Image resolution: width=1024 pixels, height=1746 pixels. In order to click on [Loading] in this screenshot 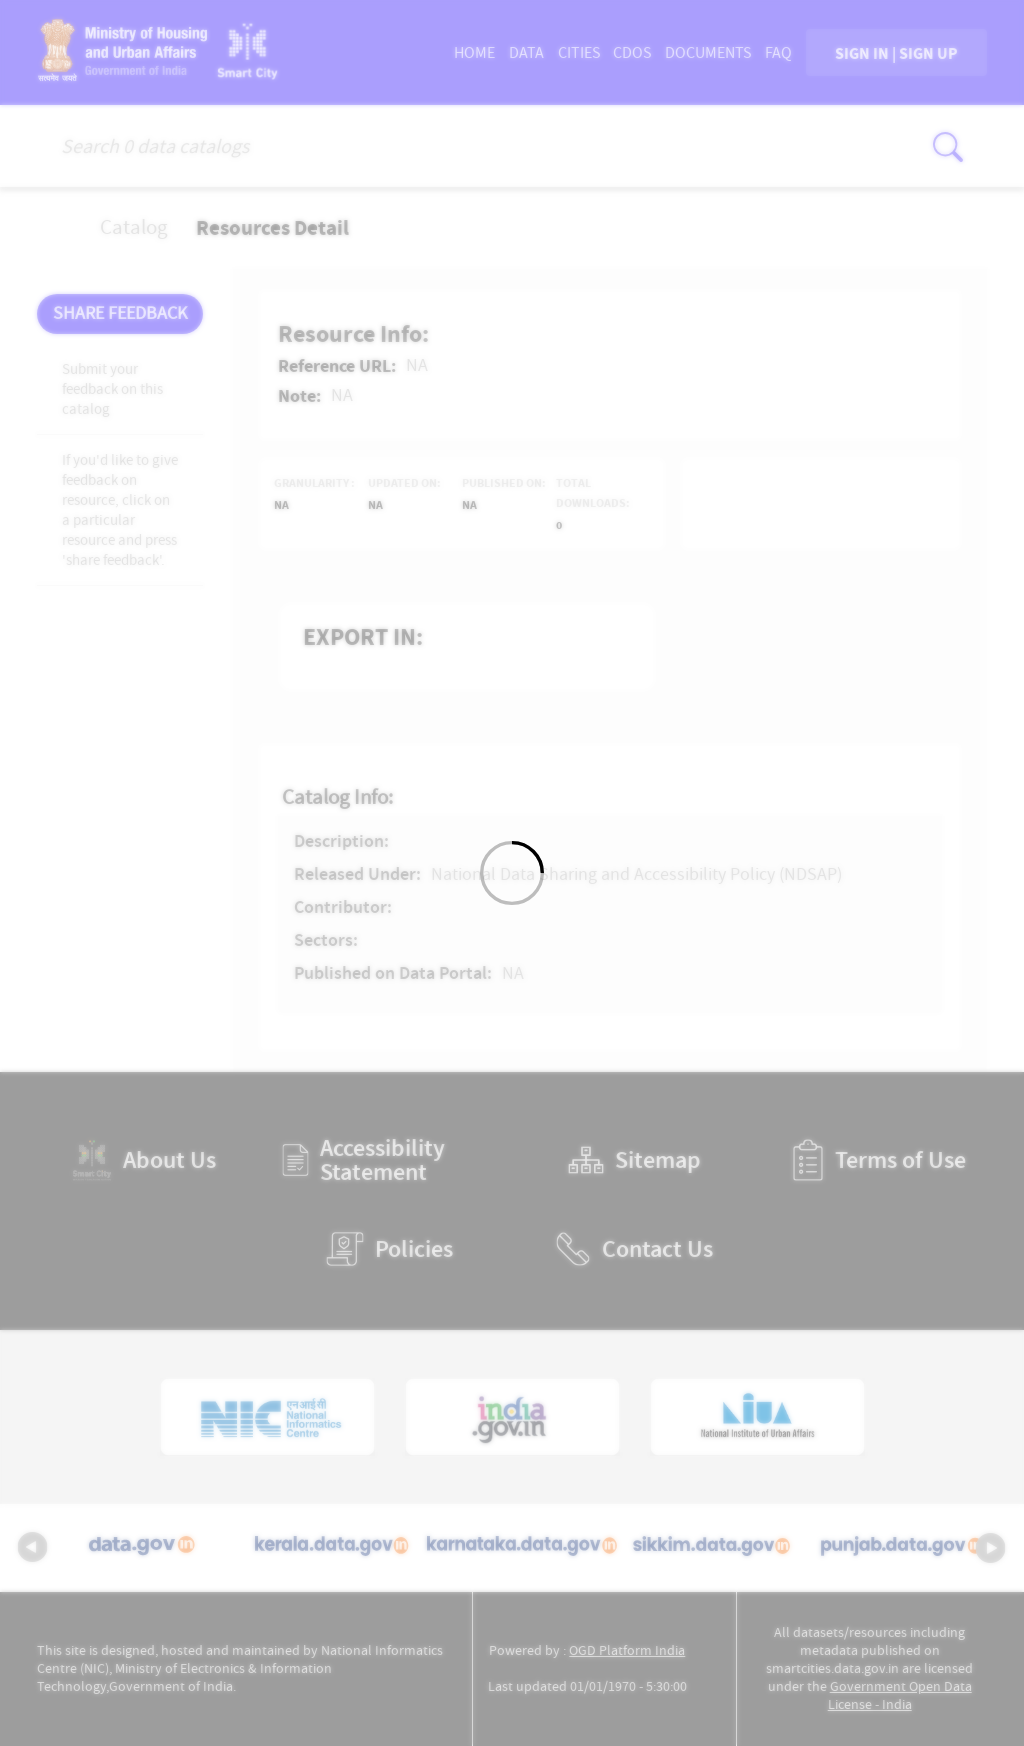, I will do `click(512, 873)`.